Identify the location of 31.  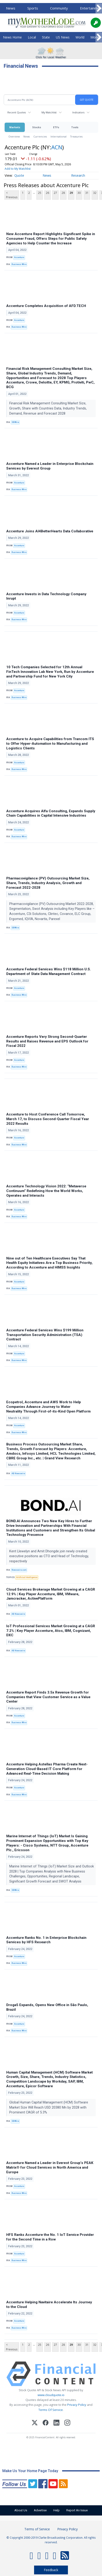
(87, 193).